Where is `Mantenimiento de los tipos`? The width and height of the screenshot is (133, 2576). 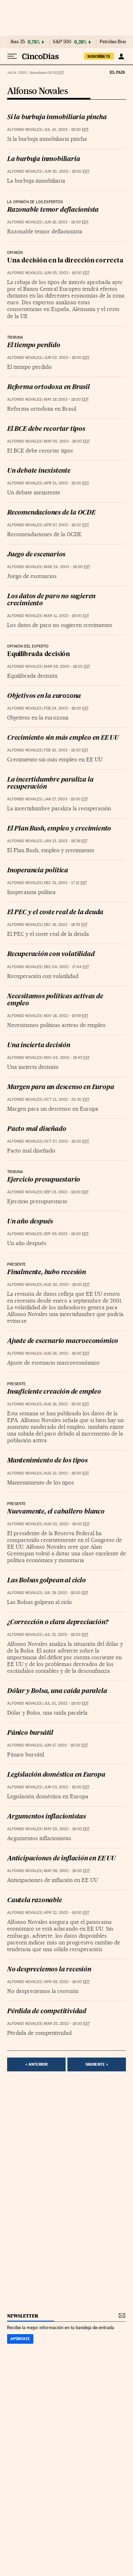 Mantenimiento de los tipos is located at coordinates (47, 1461).